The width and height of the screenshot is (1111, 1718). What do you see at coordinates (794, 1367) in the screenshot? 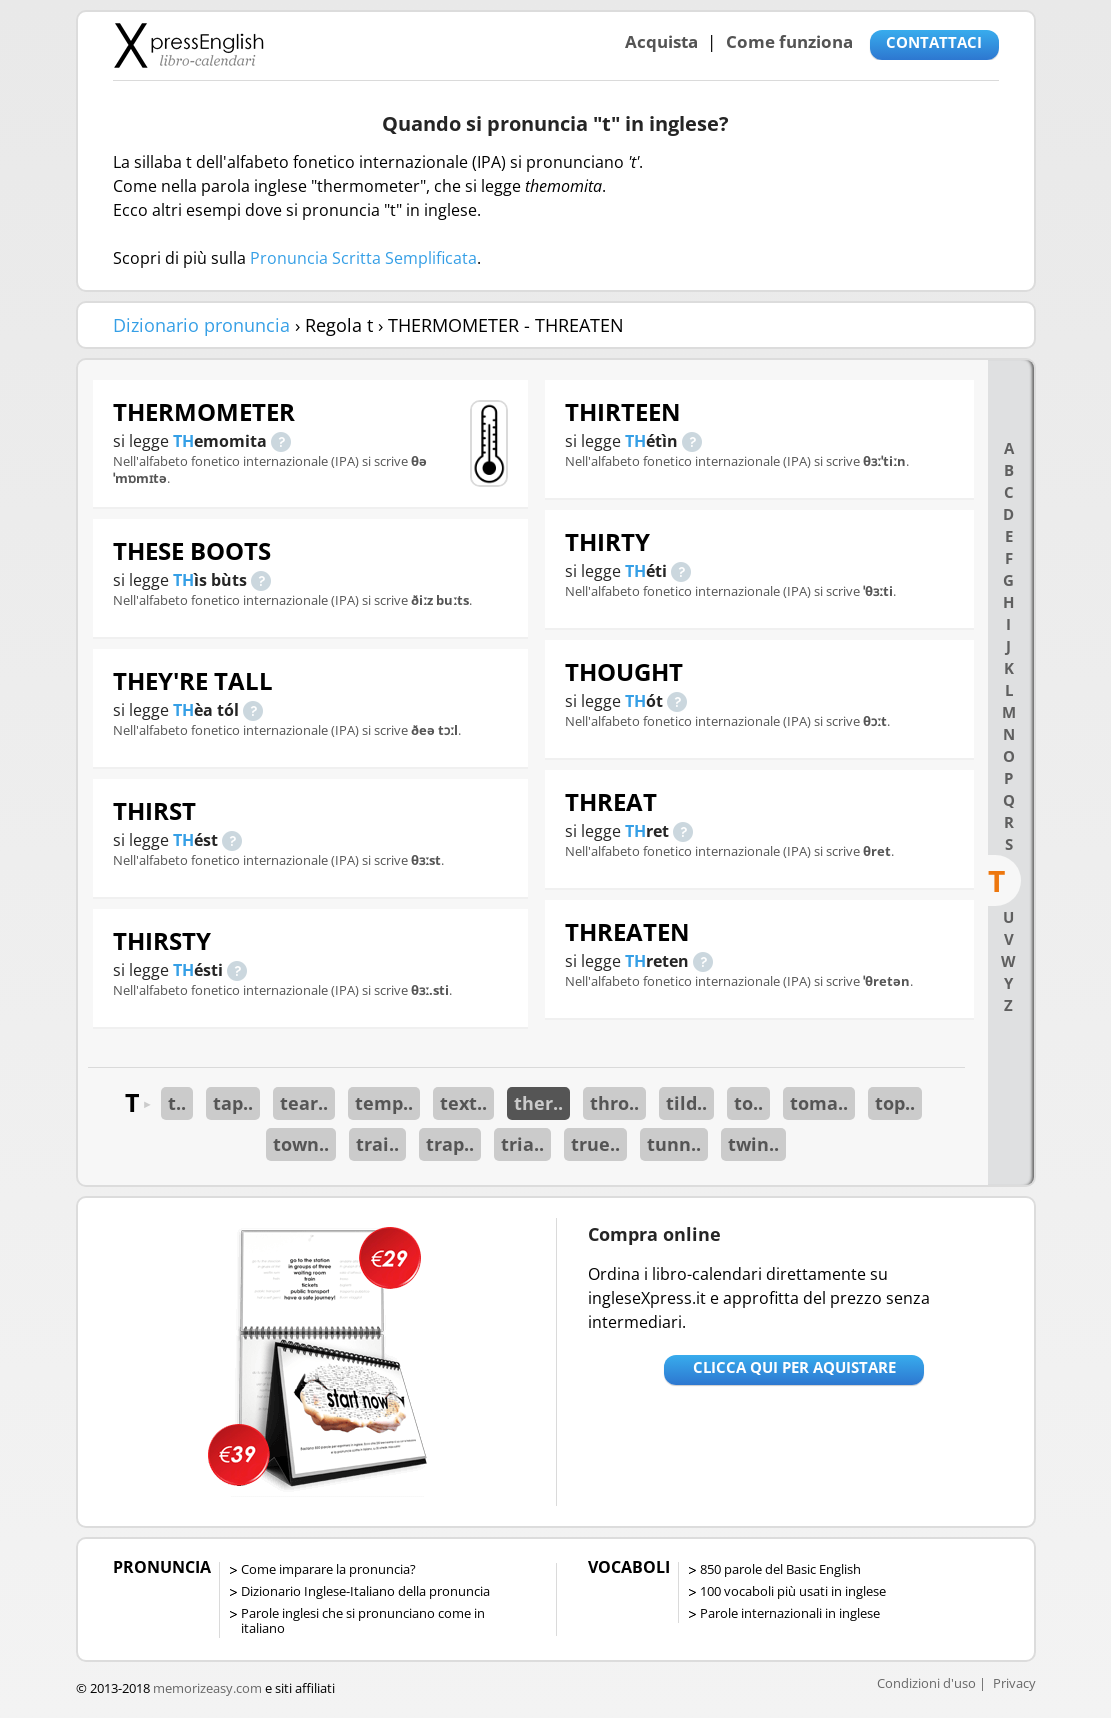
I see `Clicca qui per aquistare` at bounding box center [794, 1367].